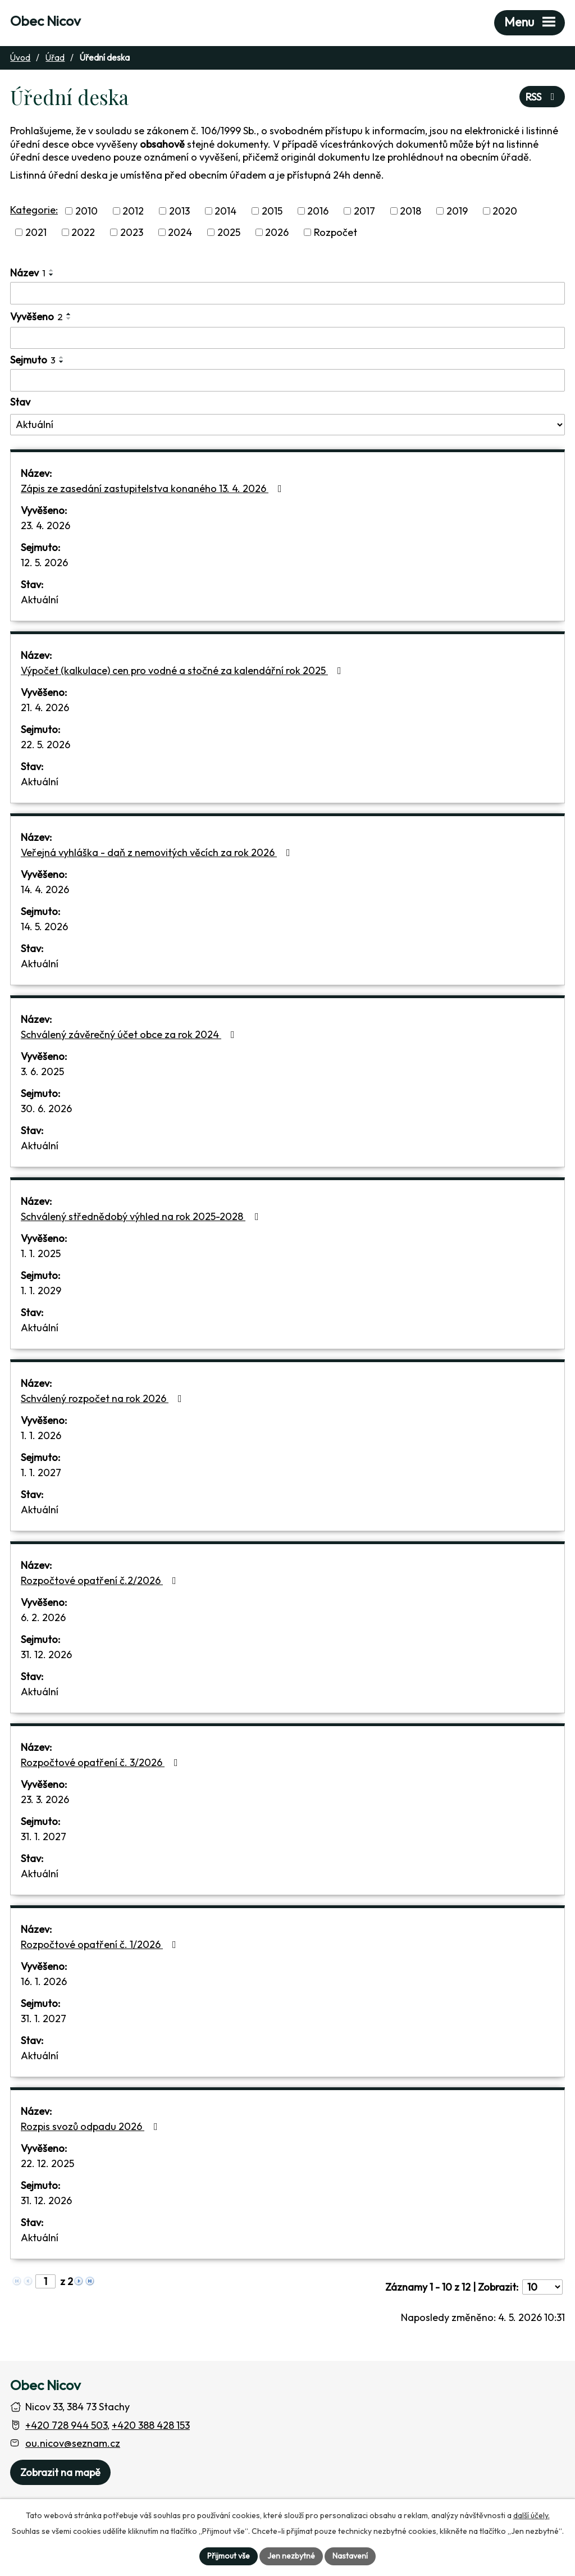  Describe the element at coordinates (44, 1981) in the screenshot. I see `16. 1. 2026` at that location.